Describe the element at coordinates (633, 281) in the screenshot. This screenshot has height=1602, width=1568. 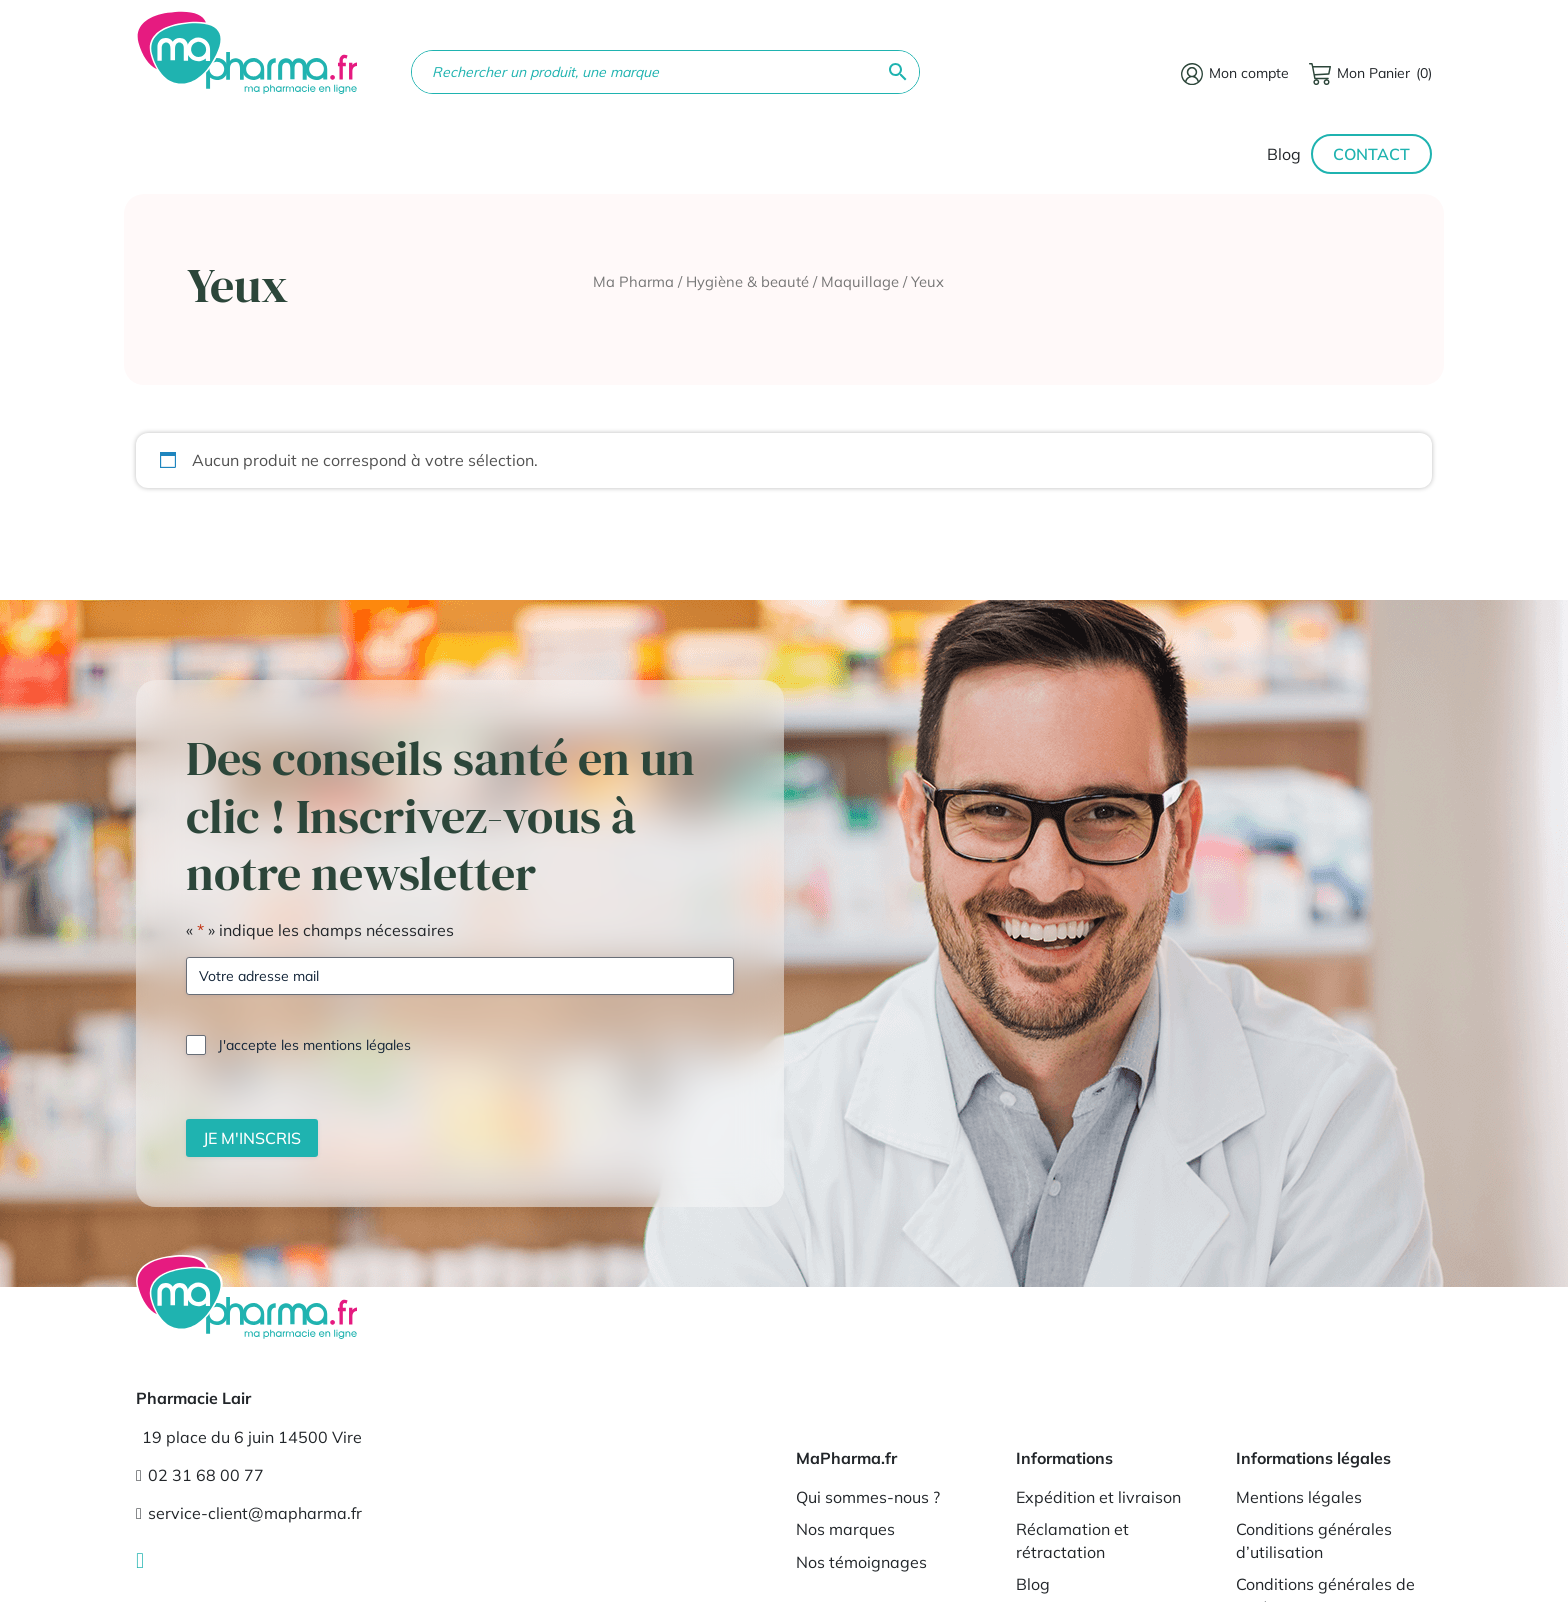
I see `Ma Pharma` at that location.